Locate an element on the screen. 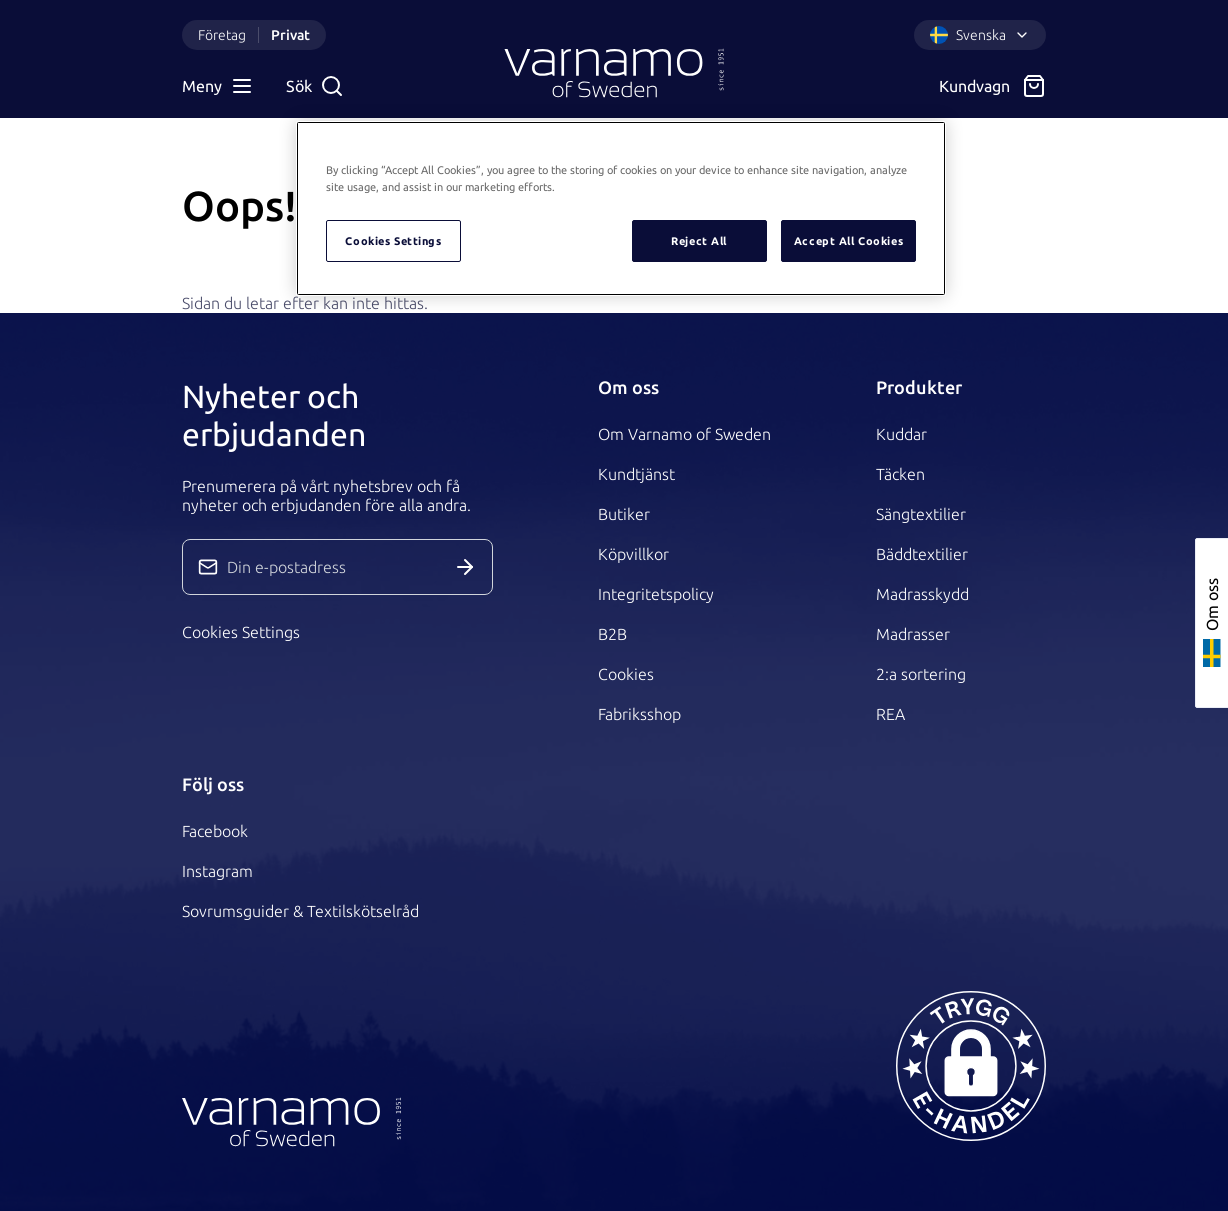  Cookies is located at coordinates (626, 674).